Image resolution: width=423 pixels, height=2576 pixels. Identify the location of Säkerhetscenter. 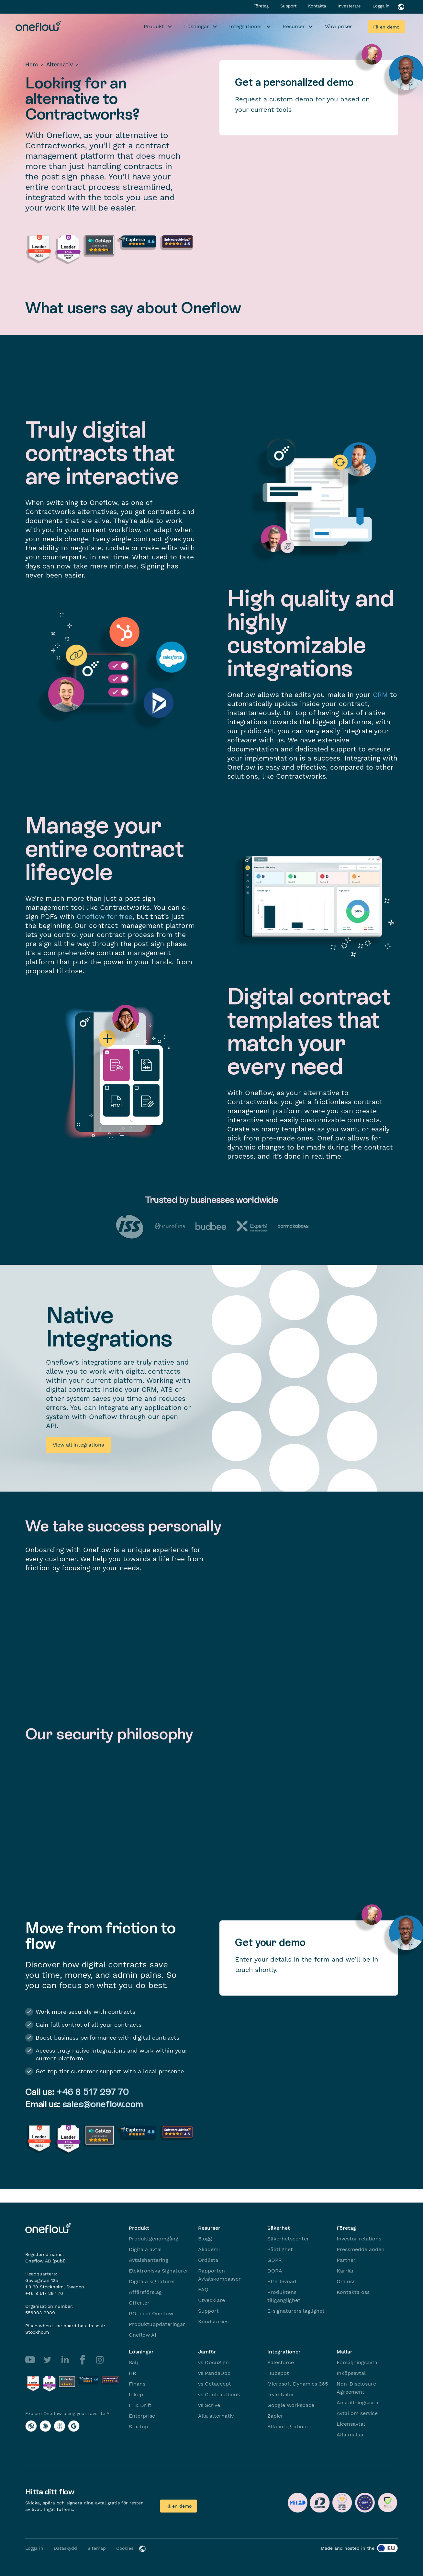
(288, 2239).